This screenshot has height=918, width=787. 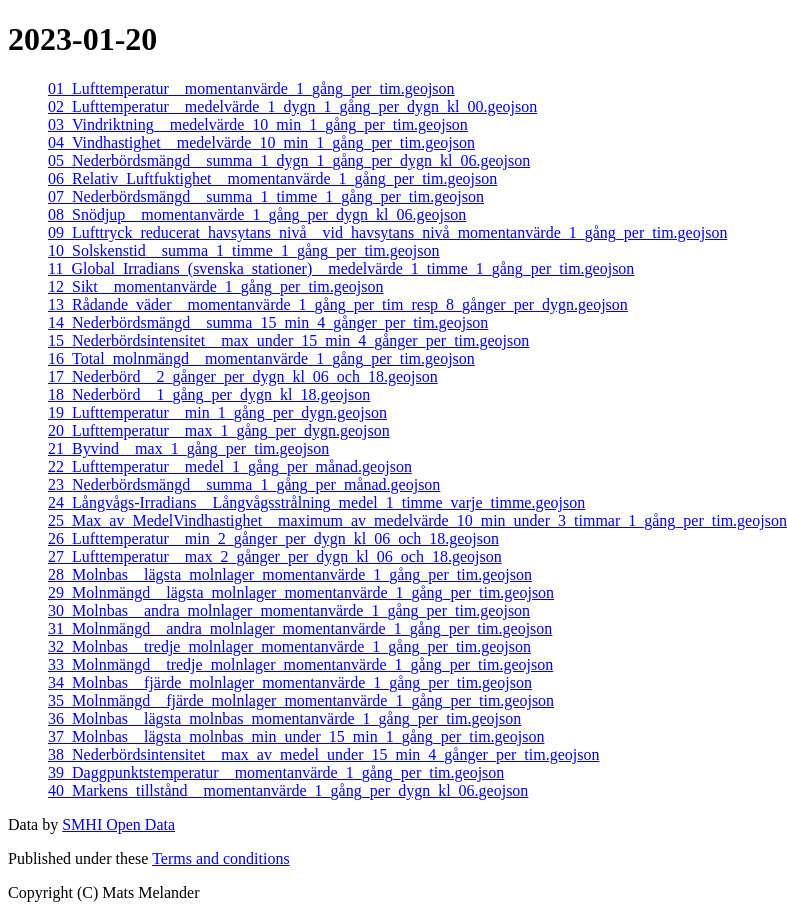 What do you see at coordinates (316, 502) in the screenshot?
I see `24_Långvågs-Irradians__Långvågsstrålning_medel_1_timme_varje_timme.geojson` at bounding box center [316, 502].